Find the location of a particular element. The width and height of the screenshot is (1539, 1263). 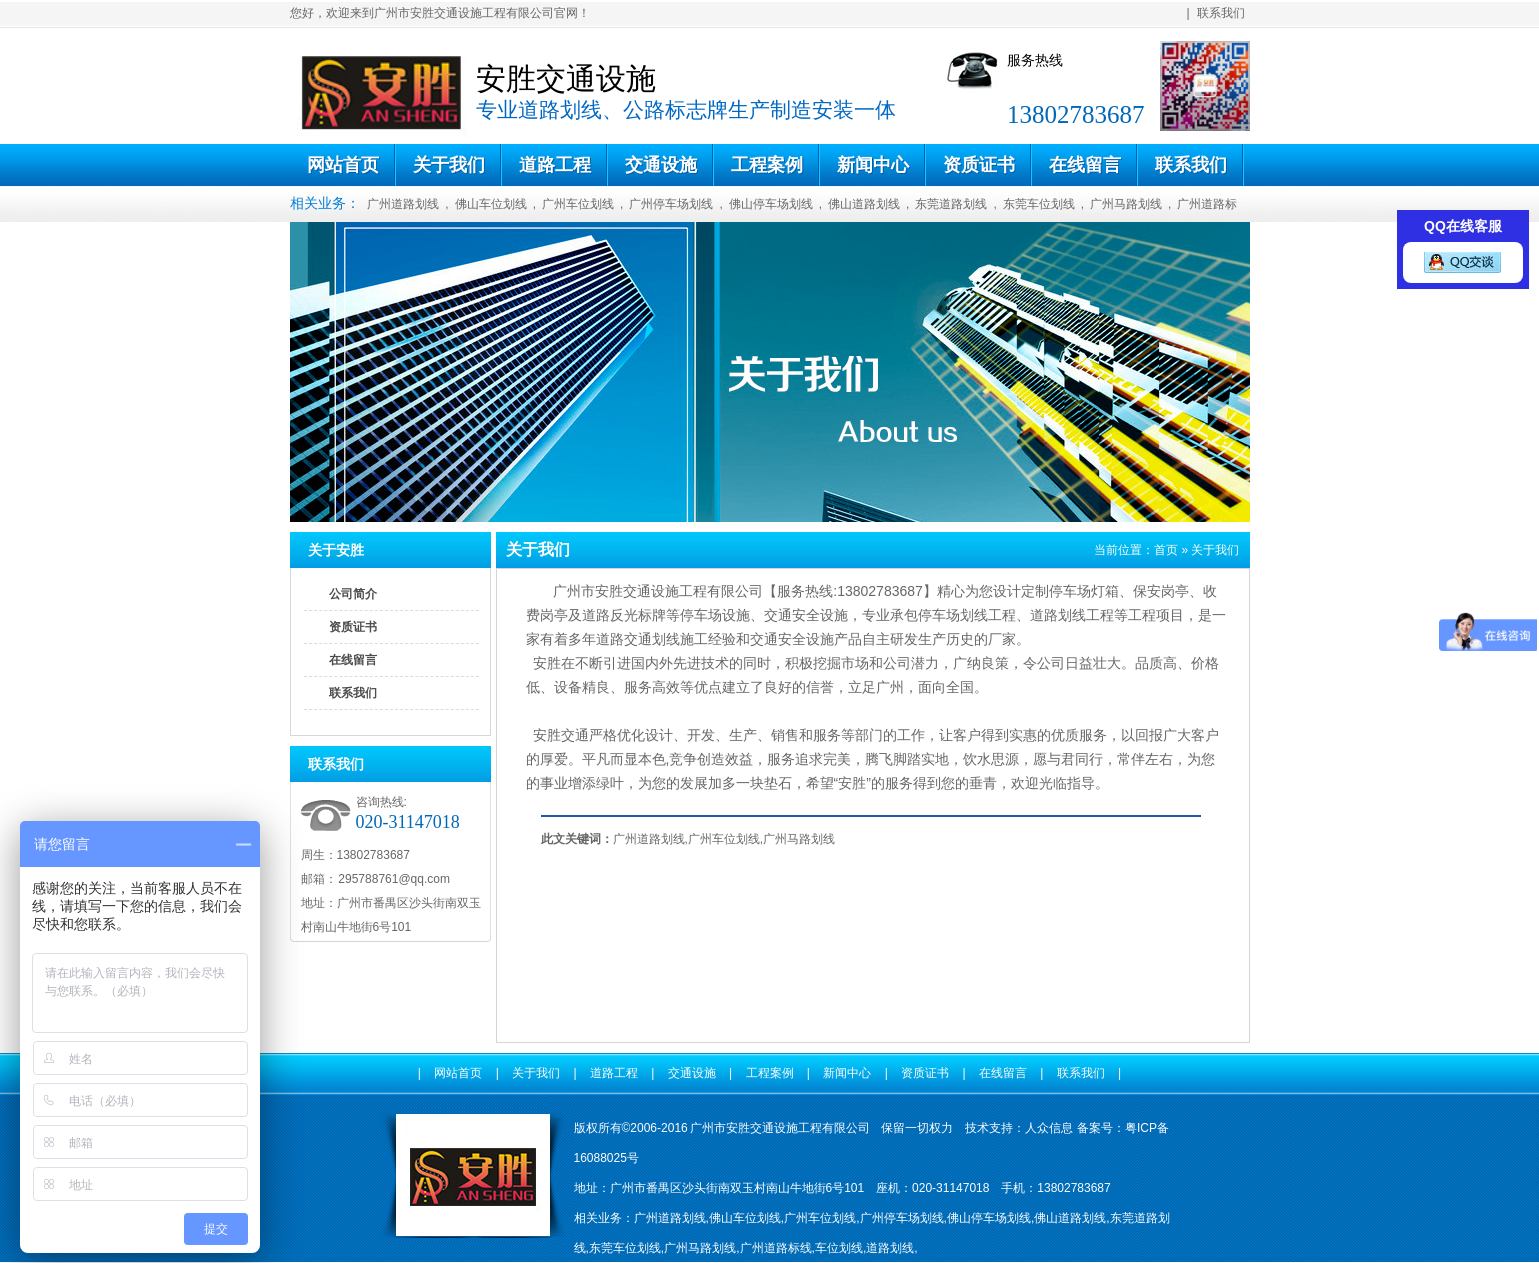

佛山道路划线 is located at coordinates (864, 204).